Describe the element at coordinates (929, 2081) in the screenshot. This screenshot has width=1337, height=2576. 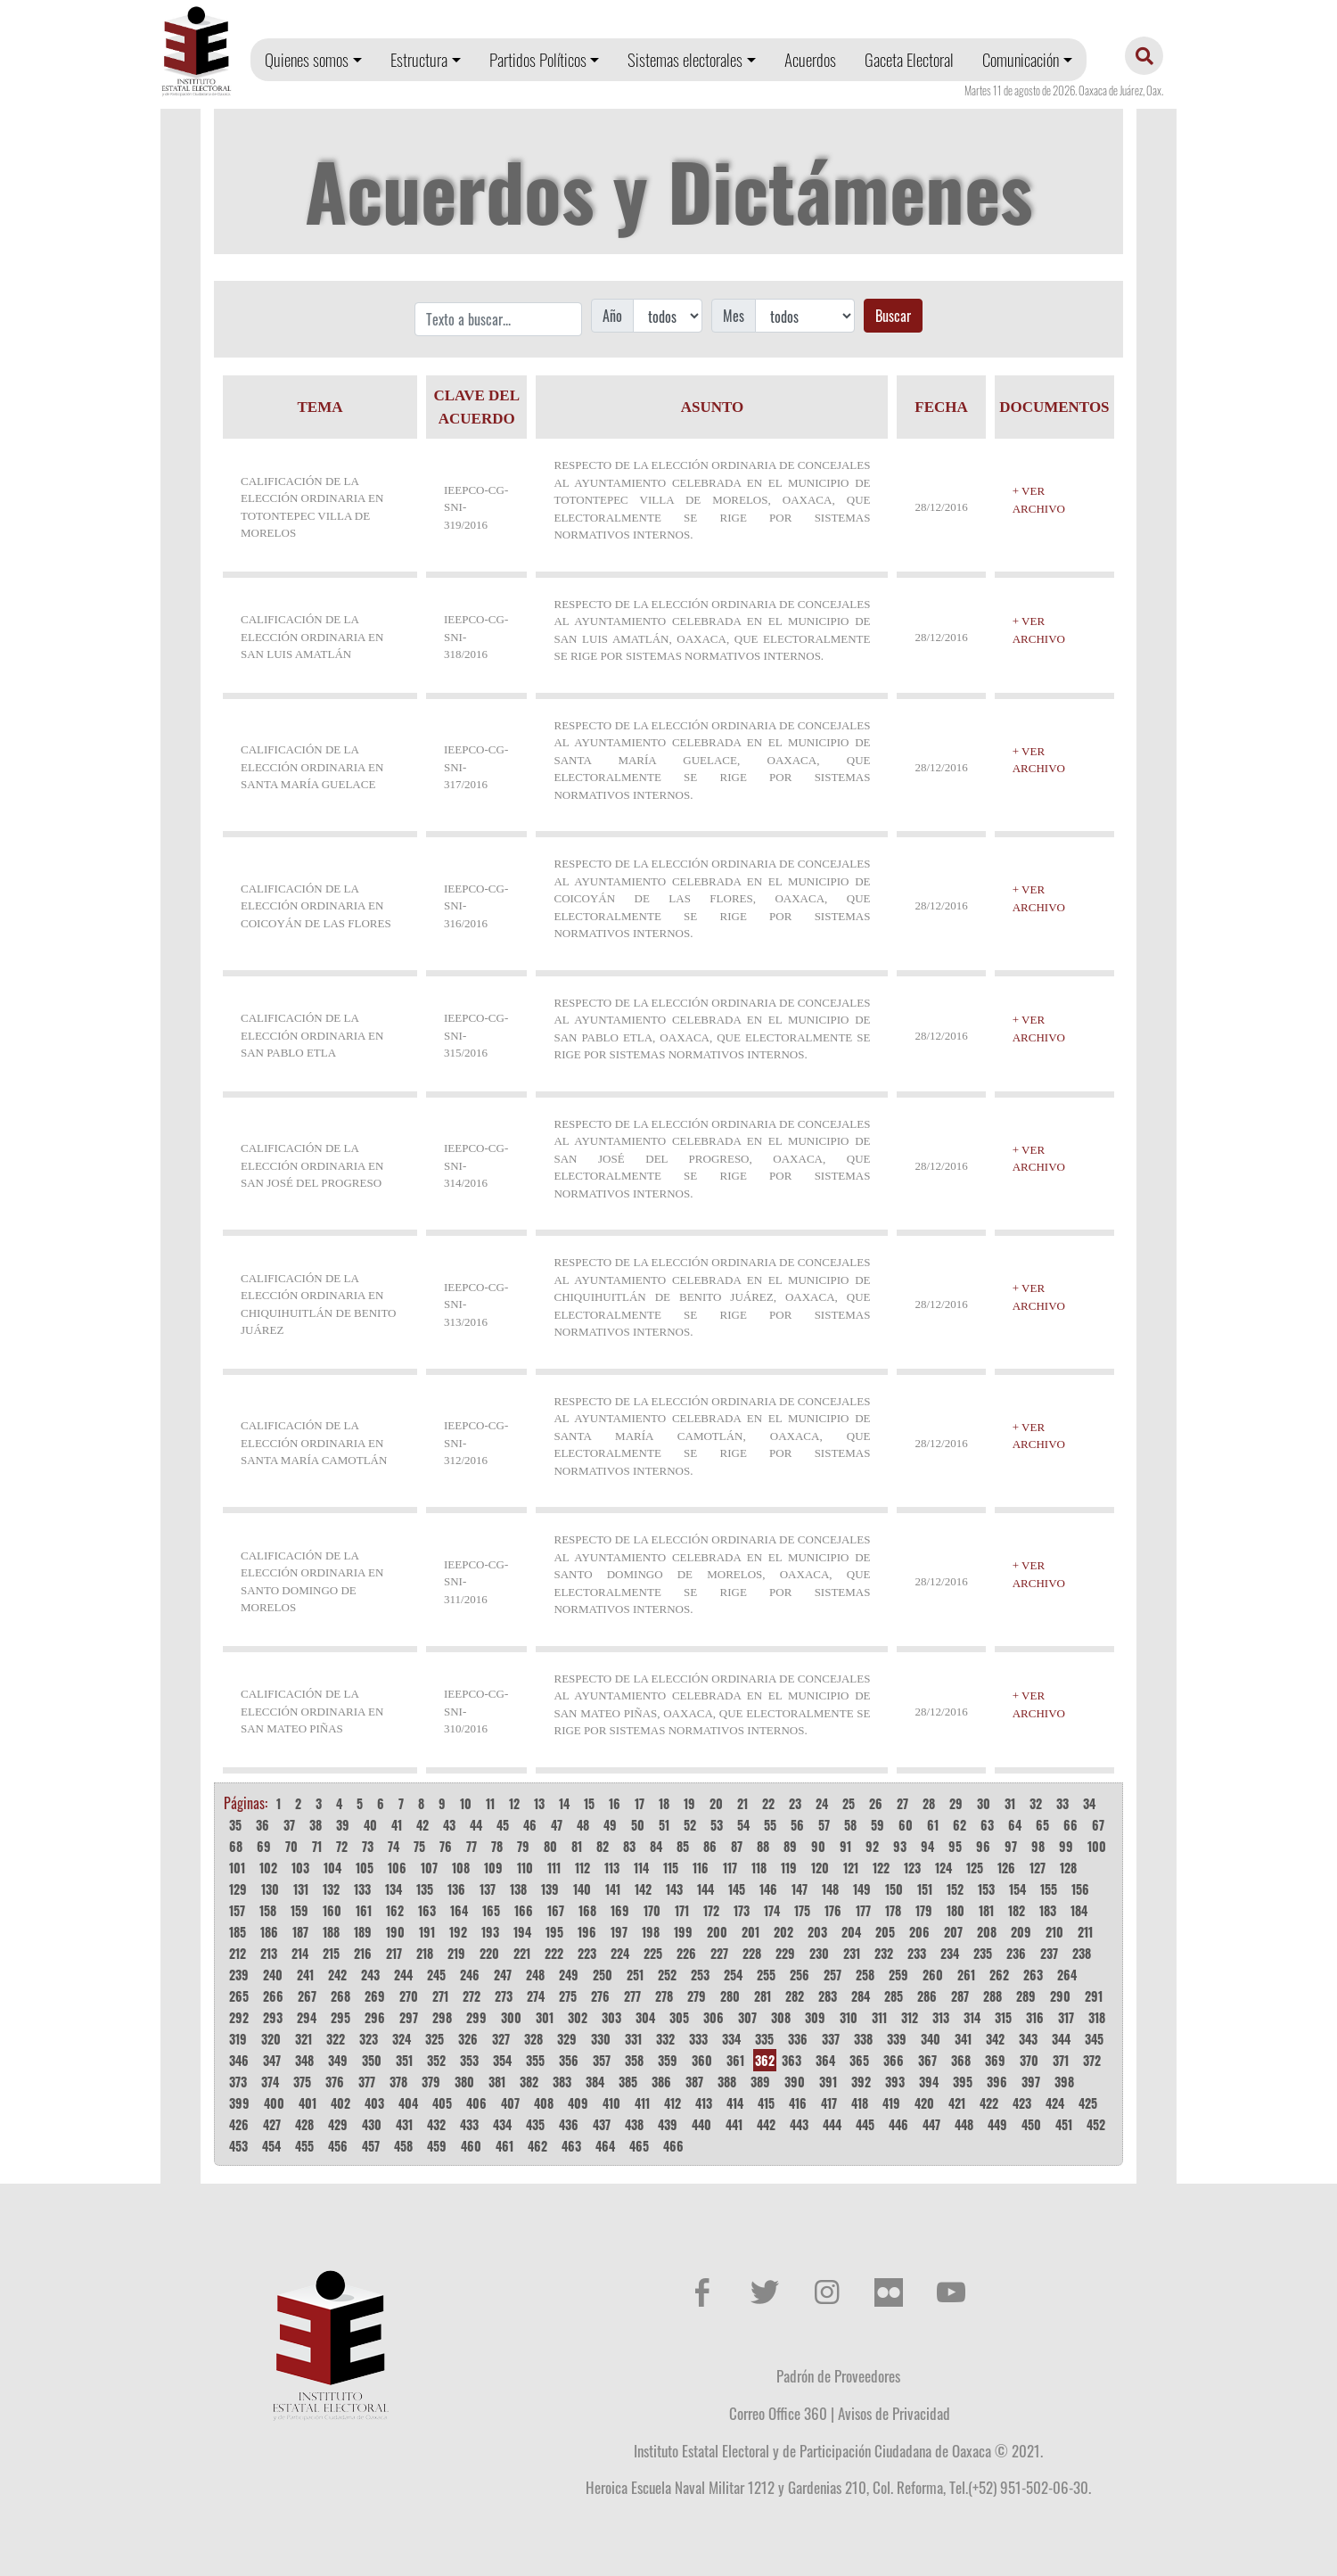
I see `394` at that location.